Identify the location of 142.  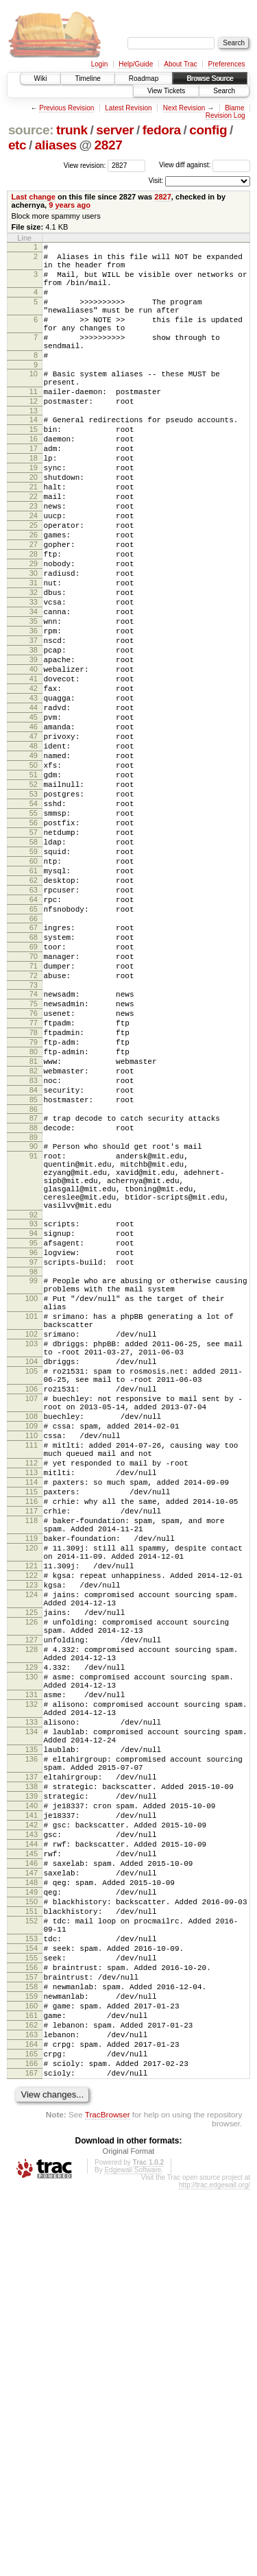
(31, 2156).